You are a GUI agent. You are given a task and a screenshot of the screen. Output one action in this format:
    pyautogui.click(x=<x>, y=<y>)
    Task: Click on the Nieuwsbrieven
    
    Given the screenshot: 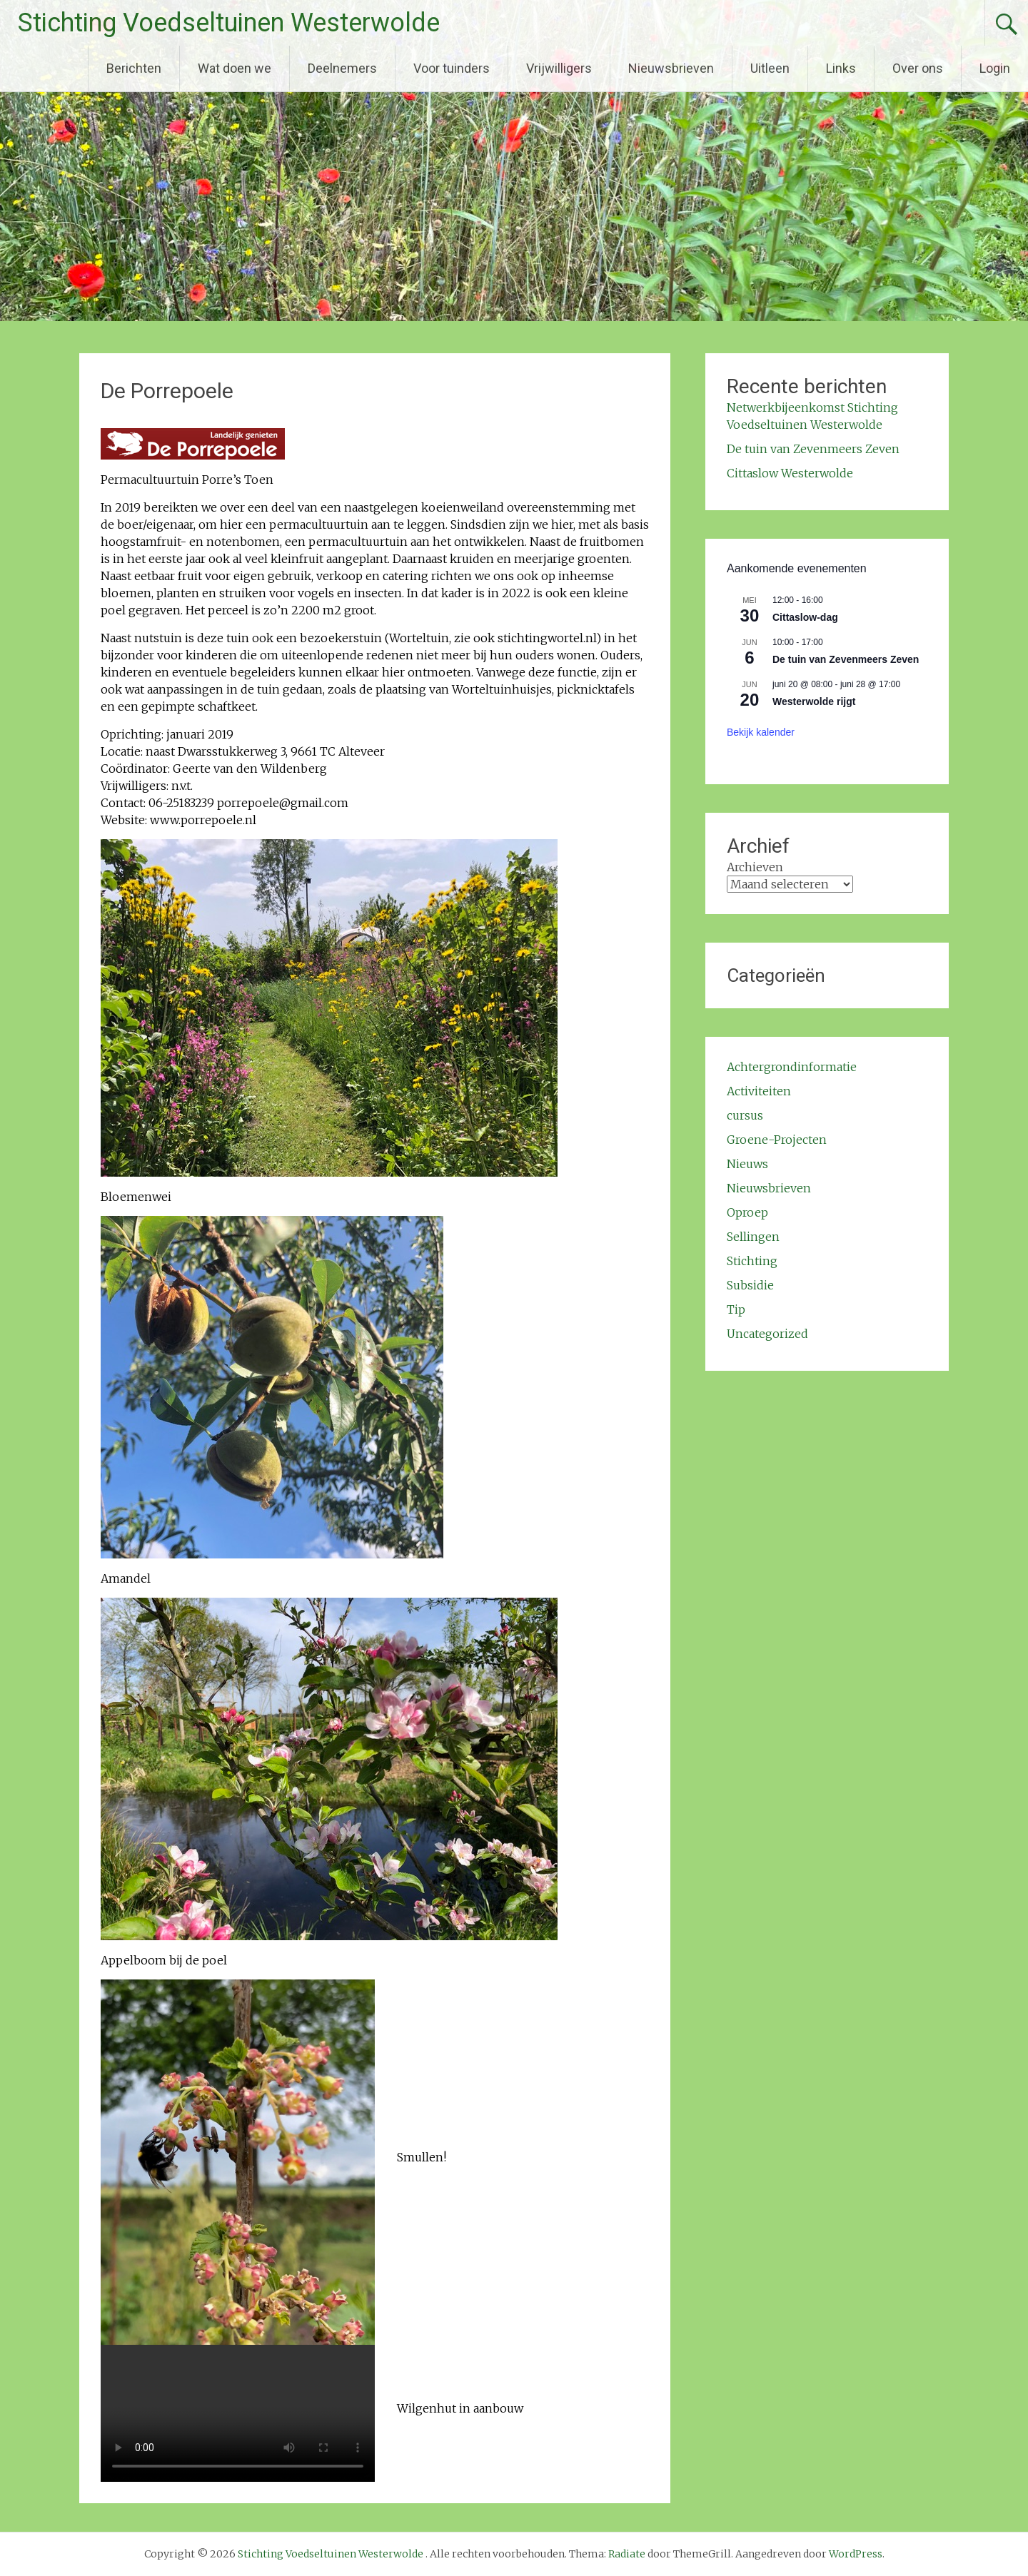 What is the action you would take?
    pyautogui.click(x=671, y=68)
    